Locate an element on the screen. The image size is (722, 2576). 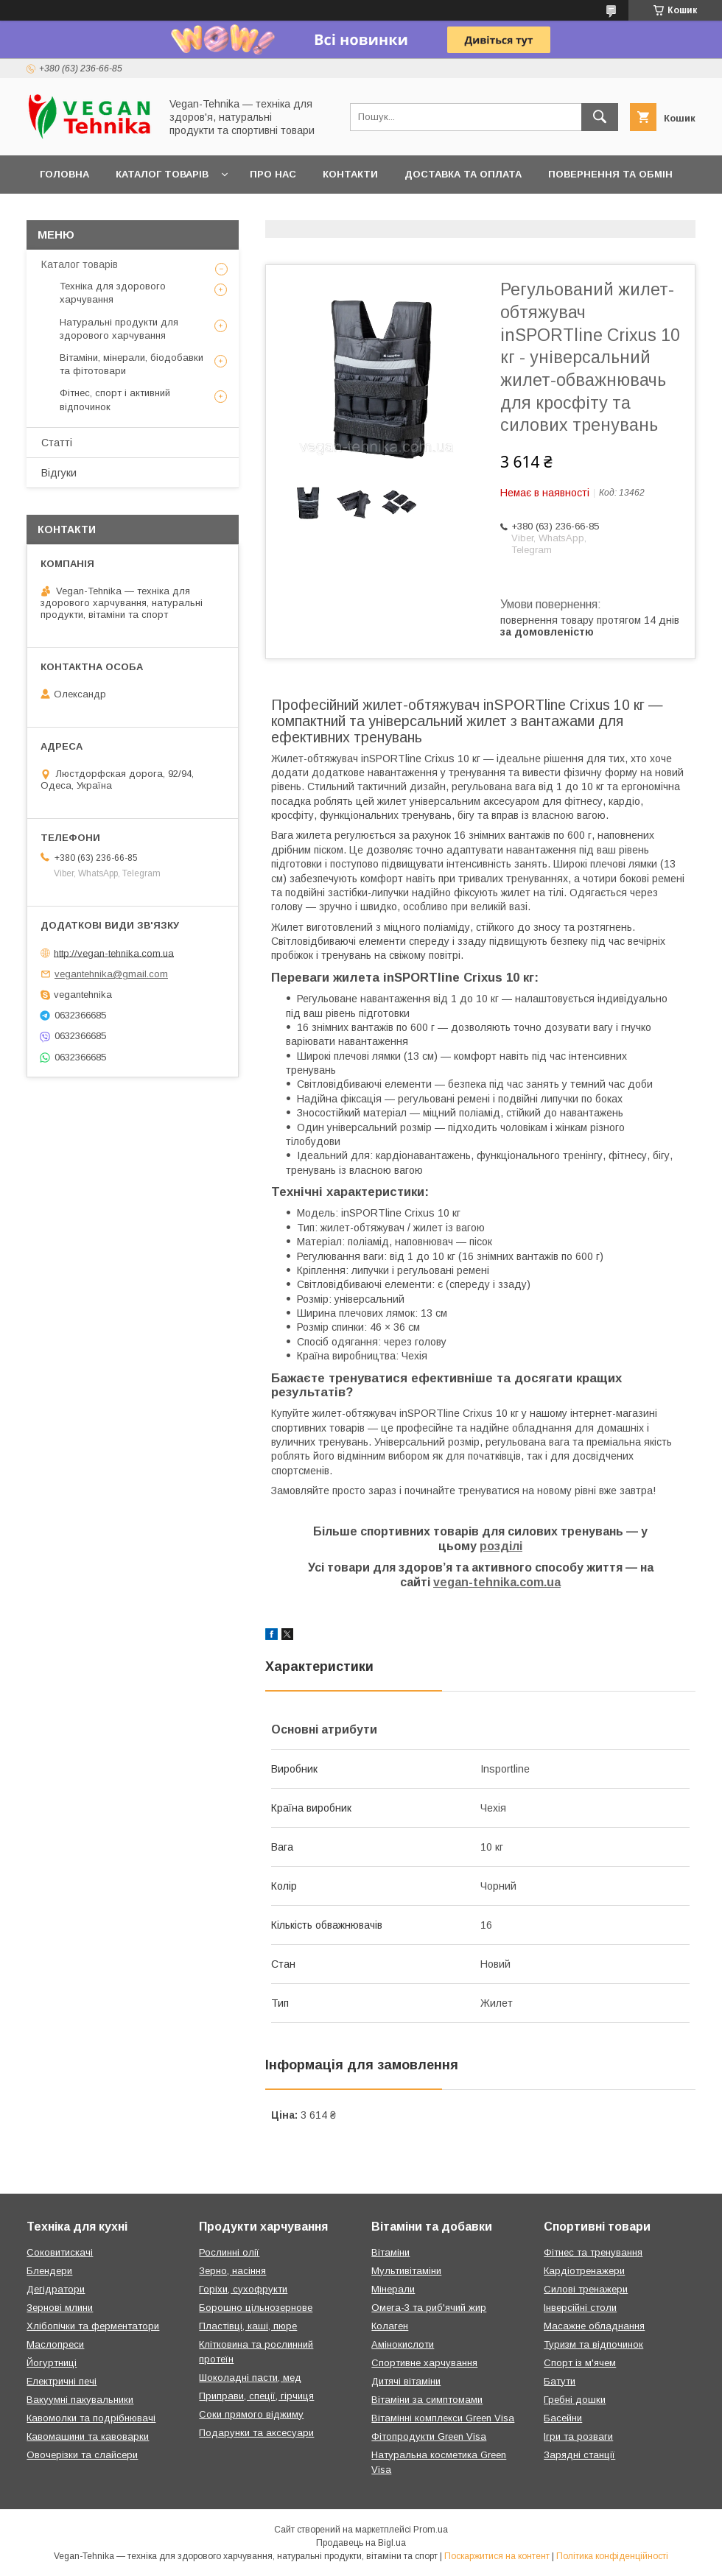
Вітаміни, мінерали, біодобавки та фітотовари is located at coordinates (131, 364).